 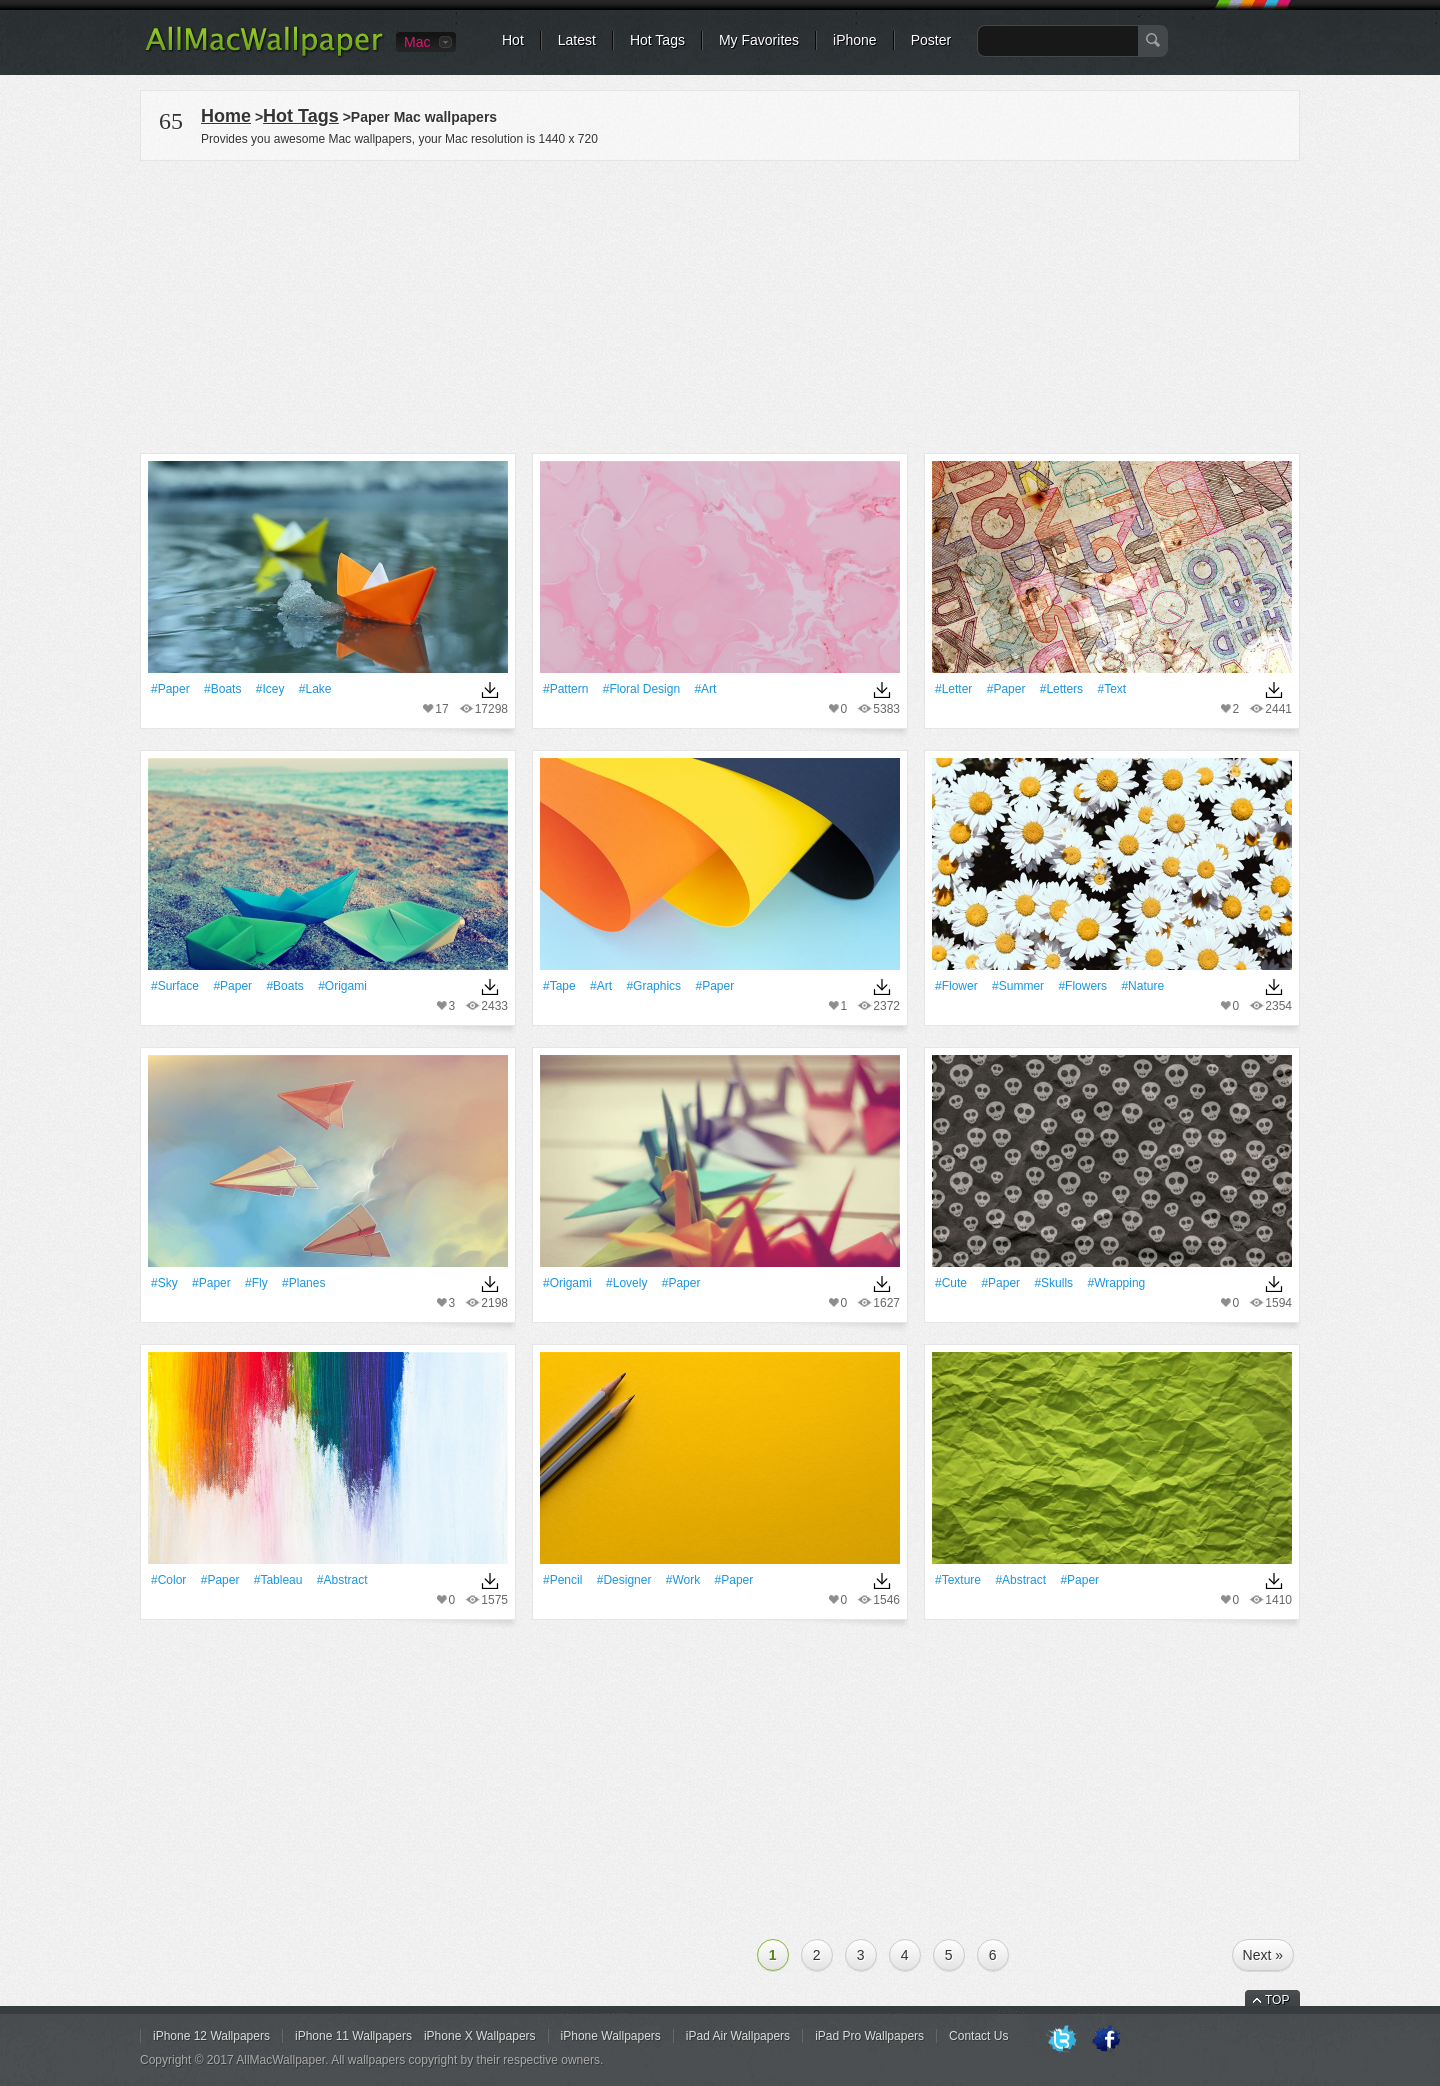 I want to click on #tape, so click(x=559, y=986).